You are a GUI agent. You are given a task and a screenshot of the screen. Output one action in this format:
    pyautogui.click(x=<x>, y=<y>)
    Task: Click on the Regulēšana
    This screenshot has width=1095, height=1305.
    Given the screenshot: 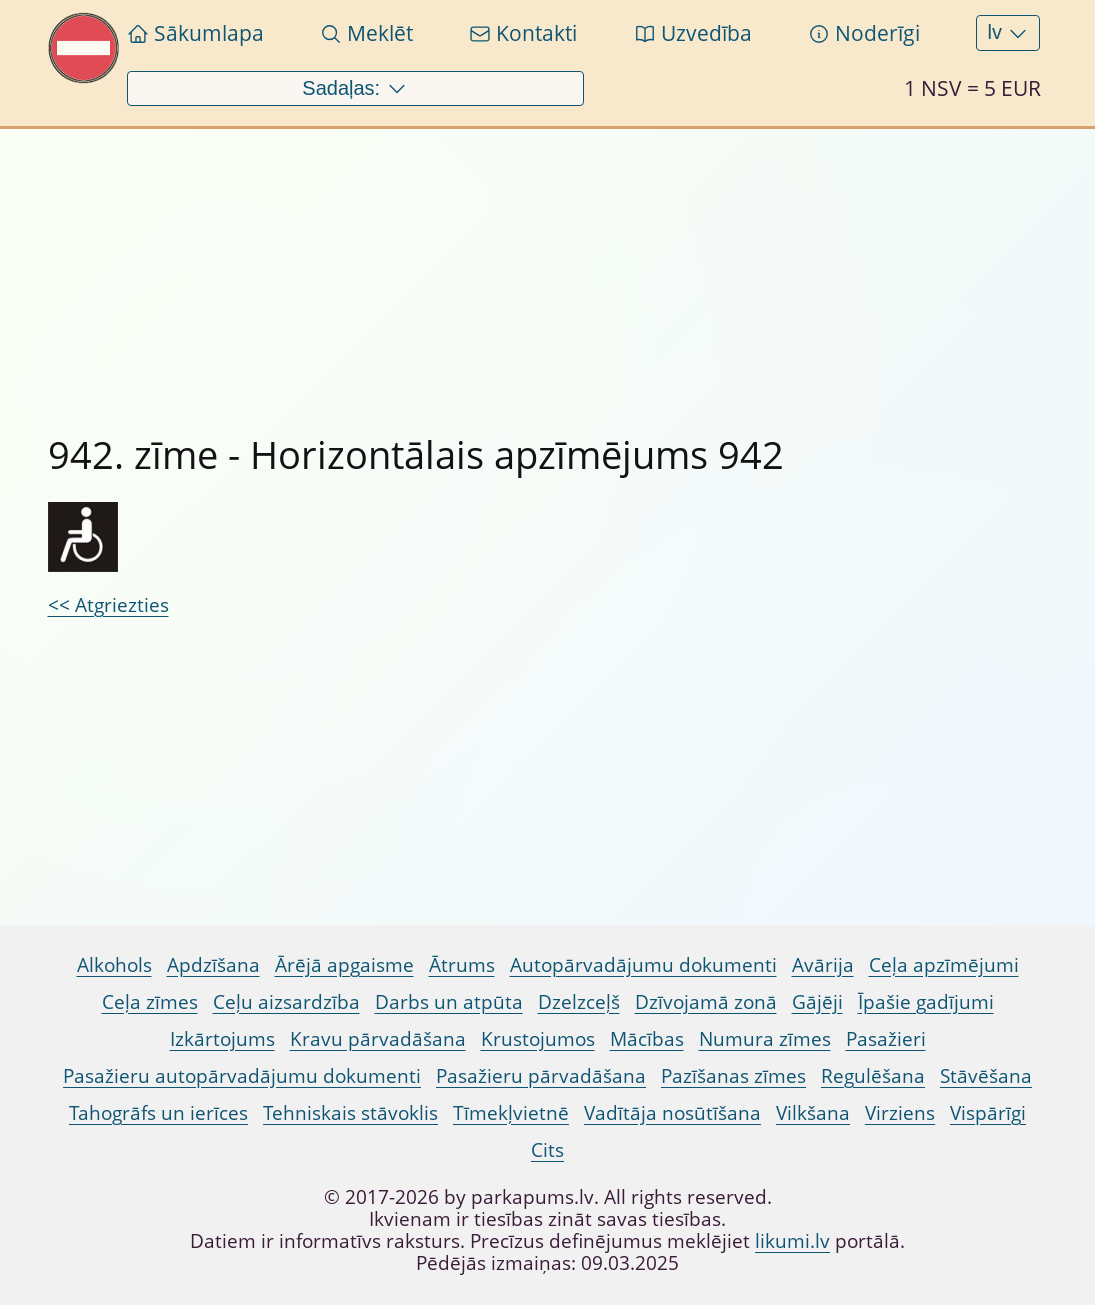 What is the action you would take?
    pyautogui.click(x=873, y=1077)
    